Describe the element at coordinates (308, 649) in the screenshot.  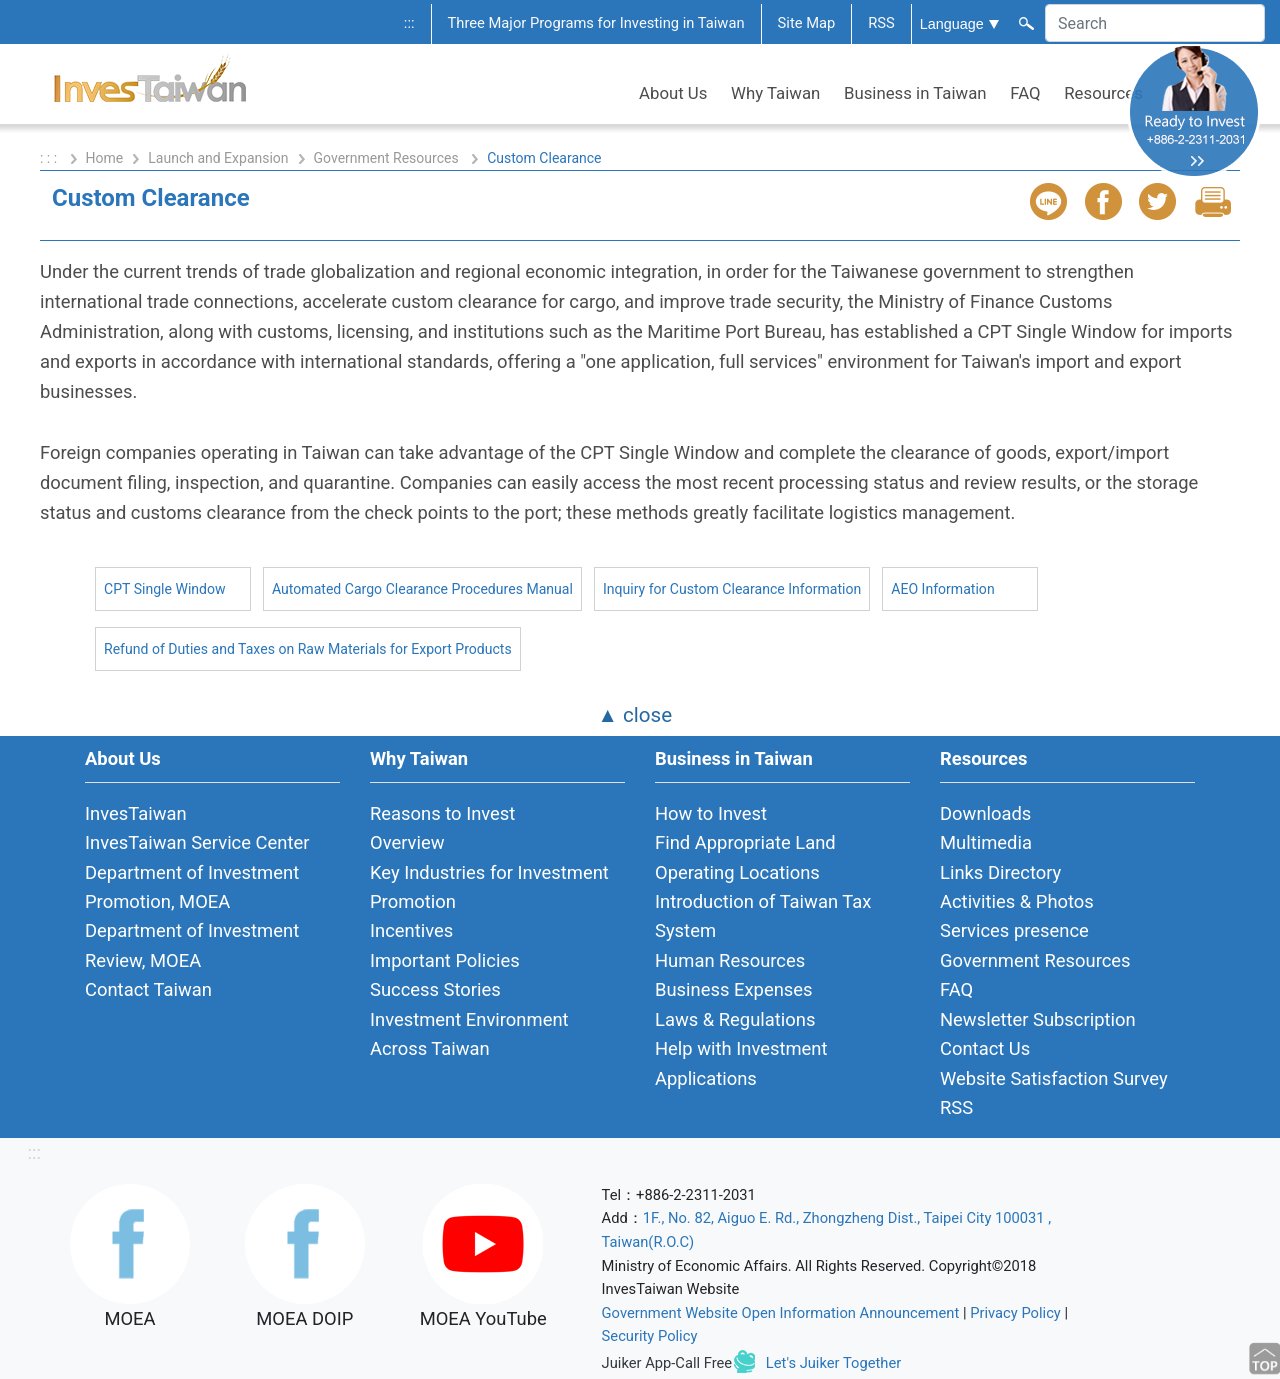
I see `Refund of Duties and Taxes on Raw Materials for Export Products` at that location.